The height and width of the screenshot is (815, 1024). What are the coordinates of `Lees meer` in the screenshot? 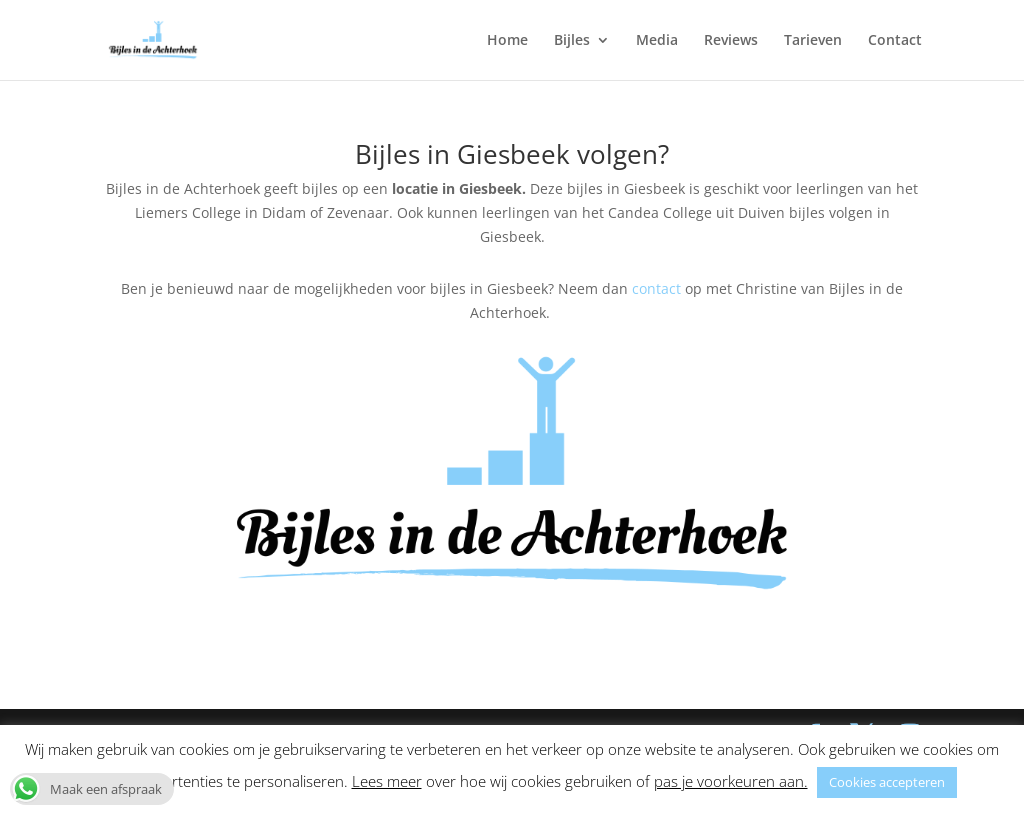 It's located at (387, 781).